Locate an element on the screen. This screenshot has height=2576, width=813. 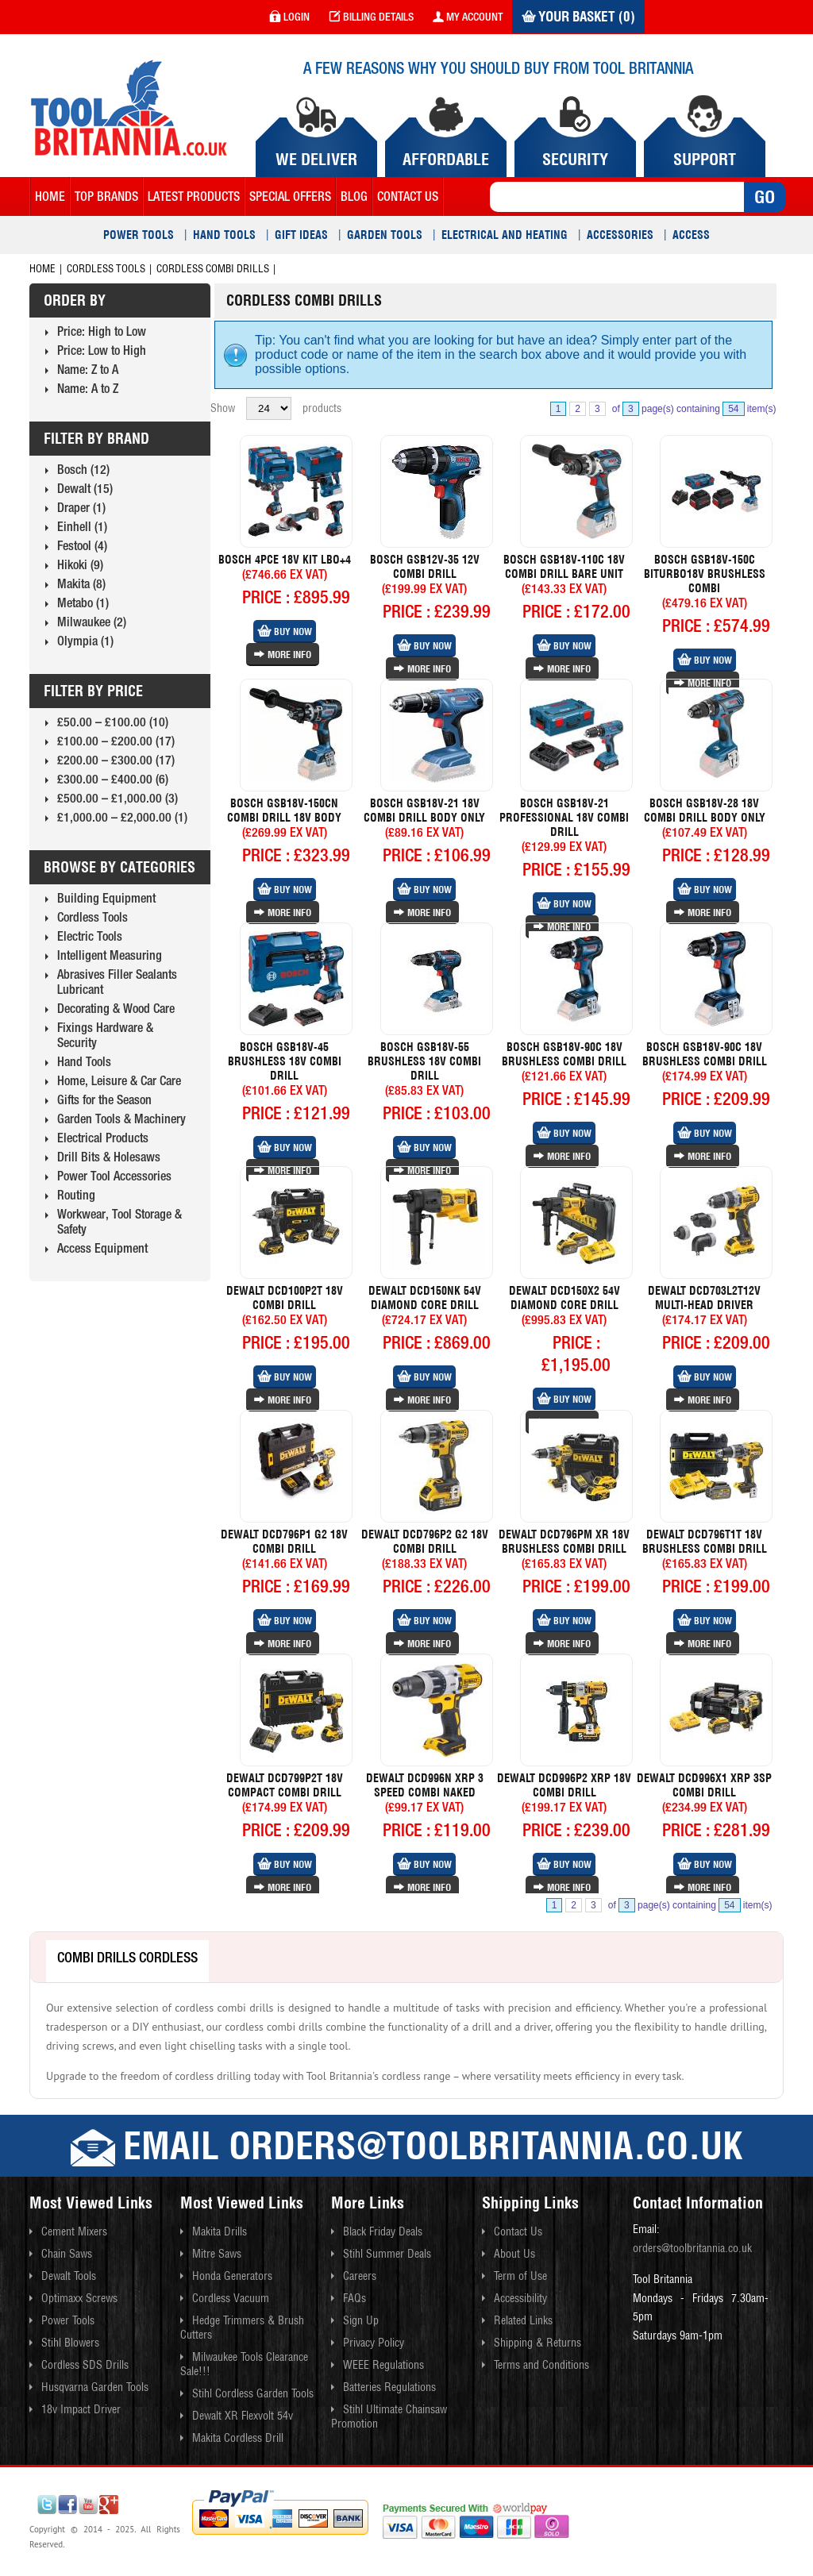
Dewalt Dcd799p2t 18v Compact Combi Drill is located at coordinates (284, 1785).